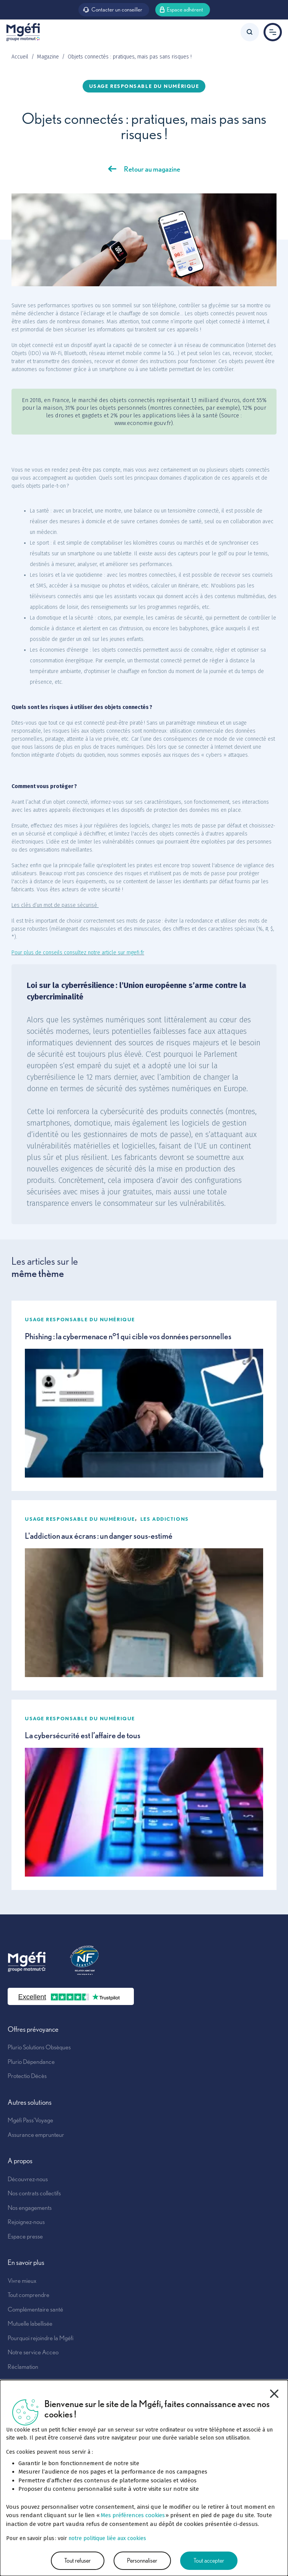 The height and width of the screenshot is (2576, 288). I want to click on Nos contrats collectifs, so click(34, 2193).